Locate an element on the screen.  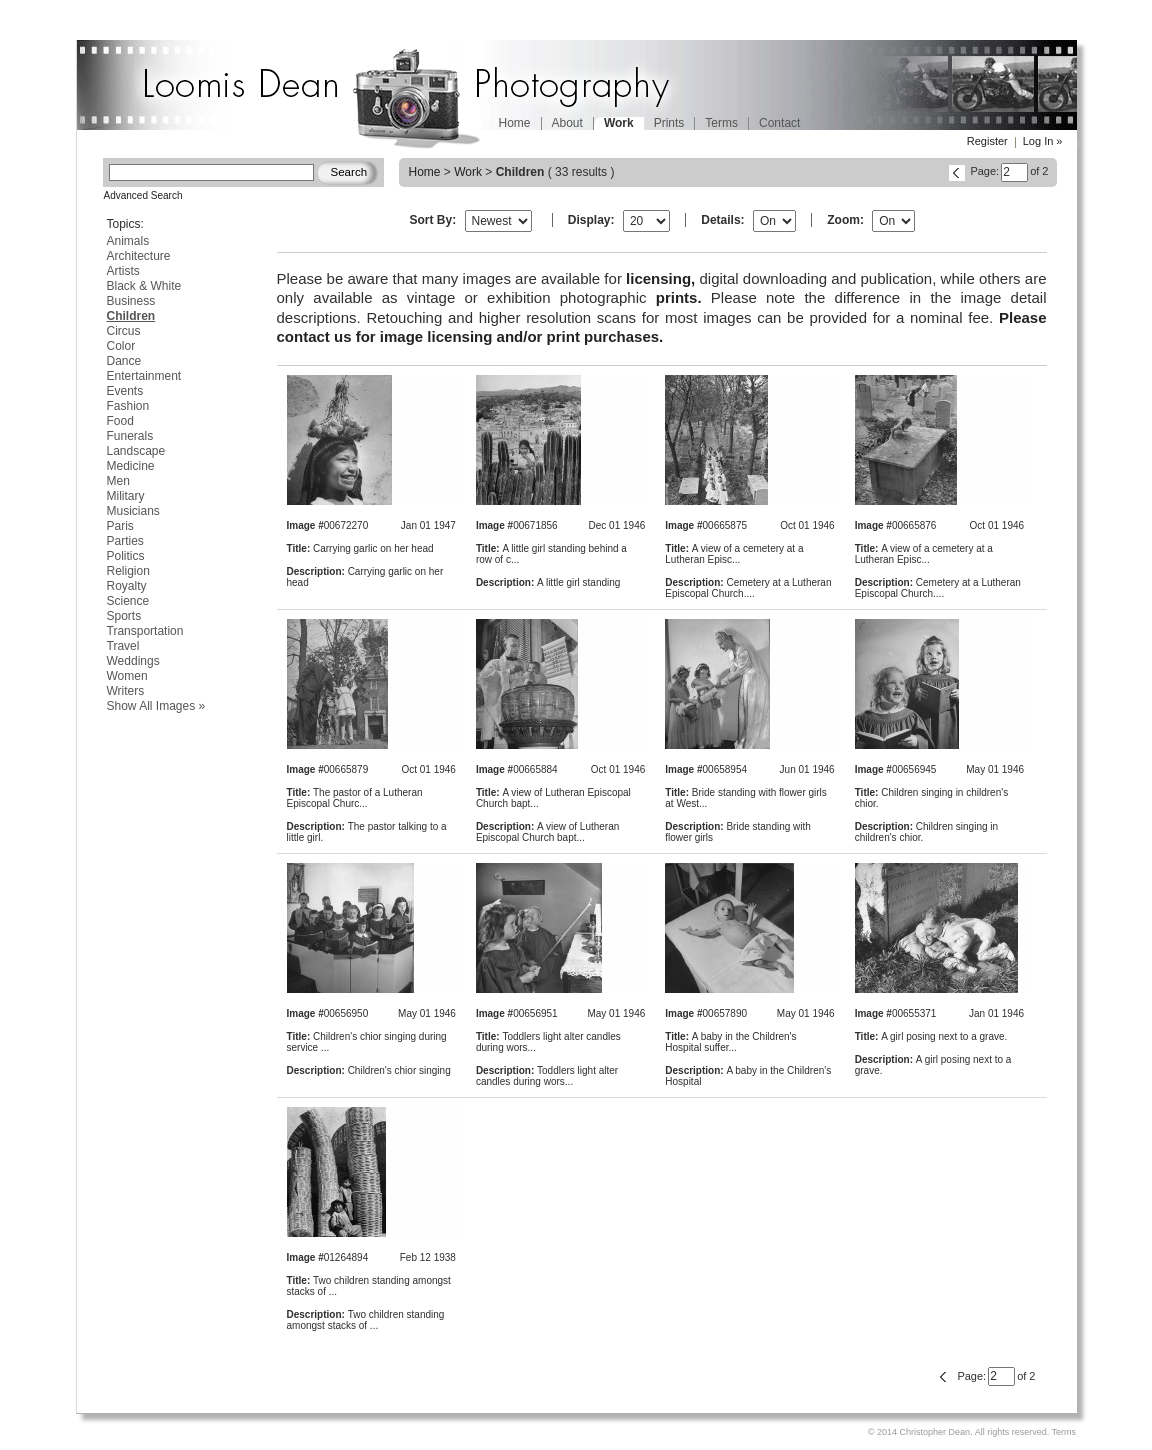
Politics is located at coordinates (126, 556).